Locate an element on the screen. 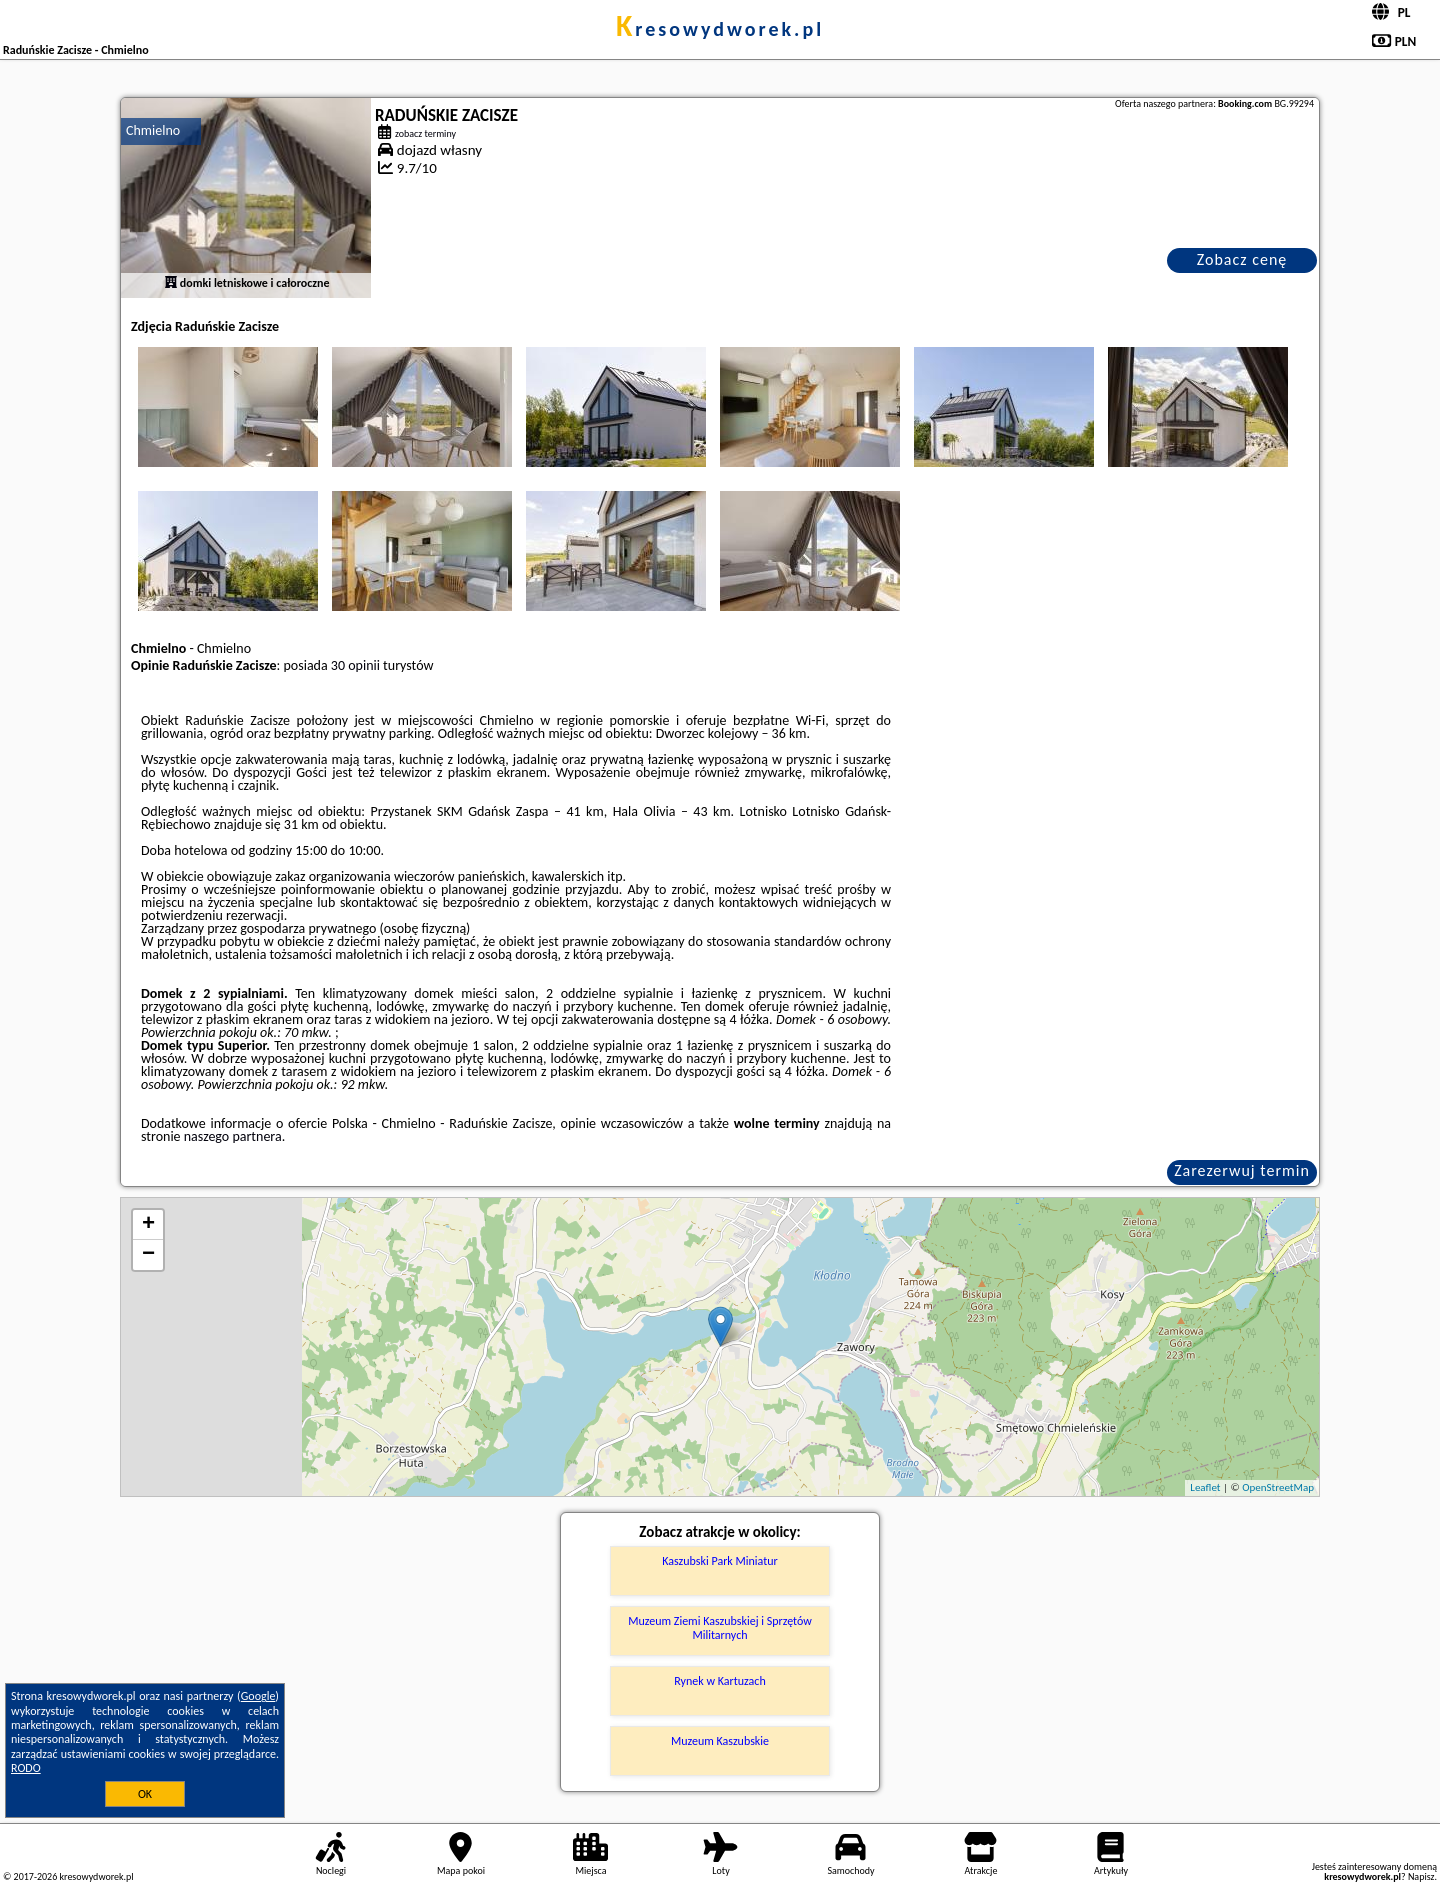  Muzeum Ziemi Kaszubskiej i Sprzętów Militarnych is located at coordinates (720, 1628).